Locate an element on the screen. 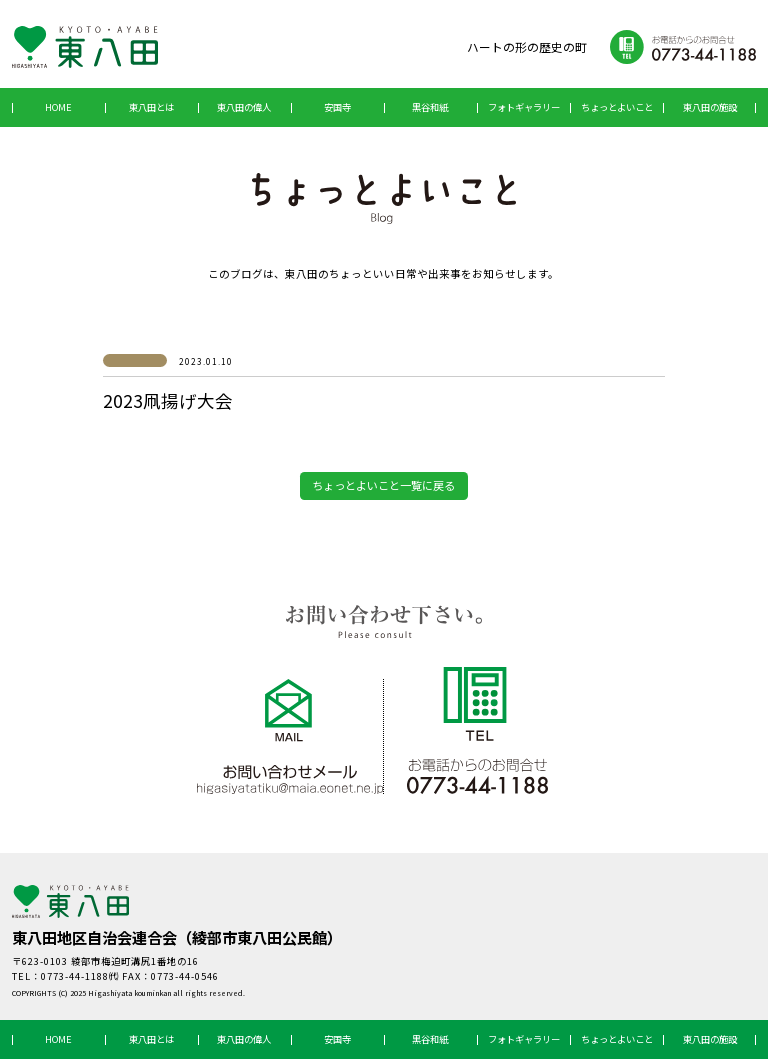  フォトギャラリー is located at coordinates (524, 107).